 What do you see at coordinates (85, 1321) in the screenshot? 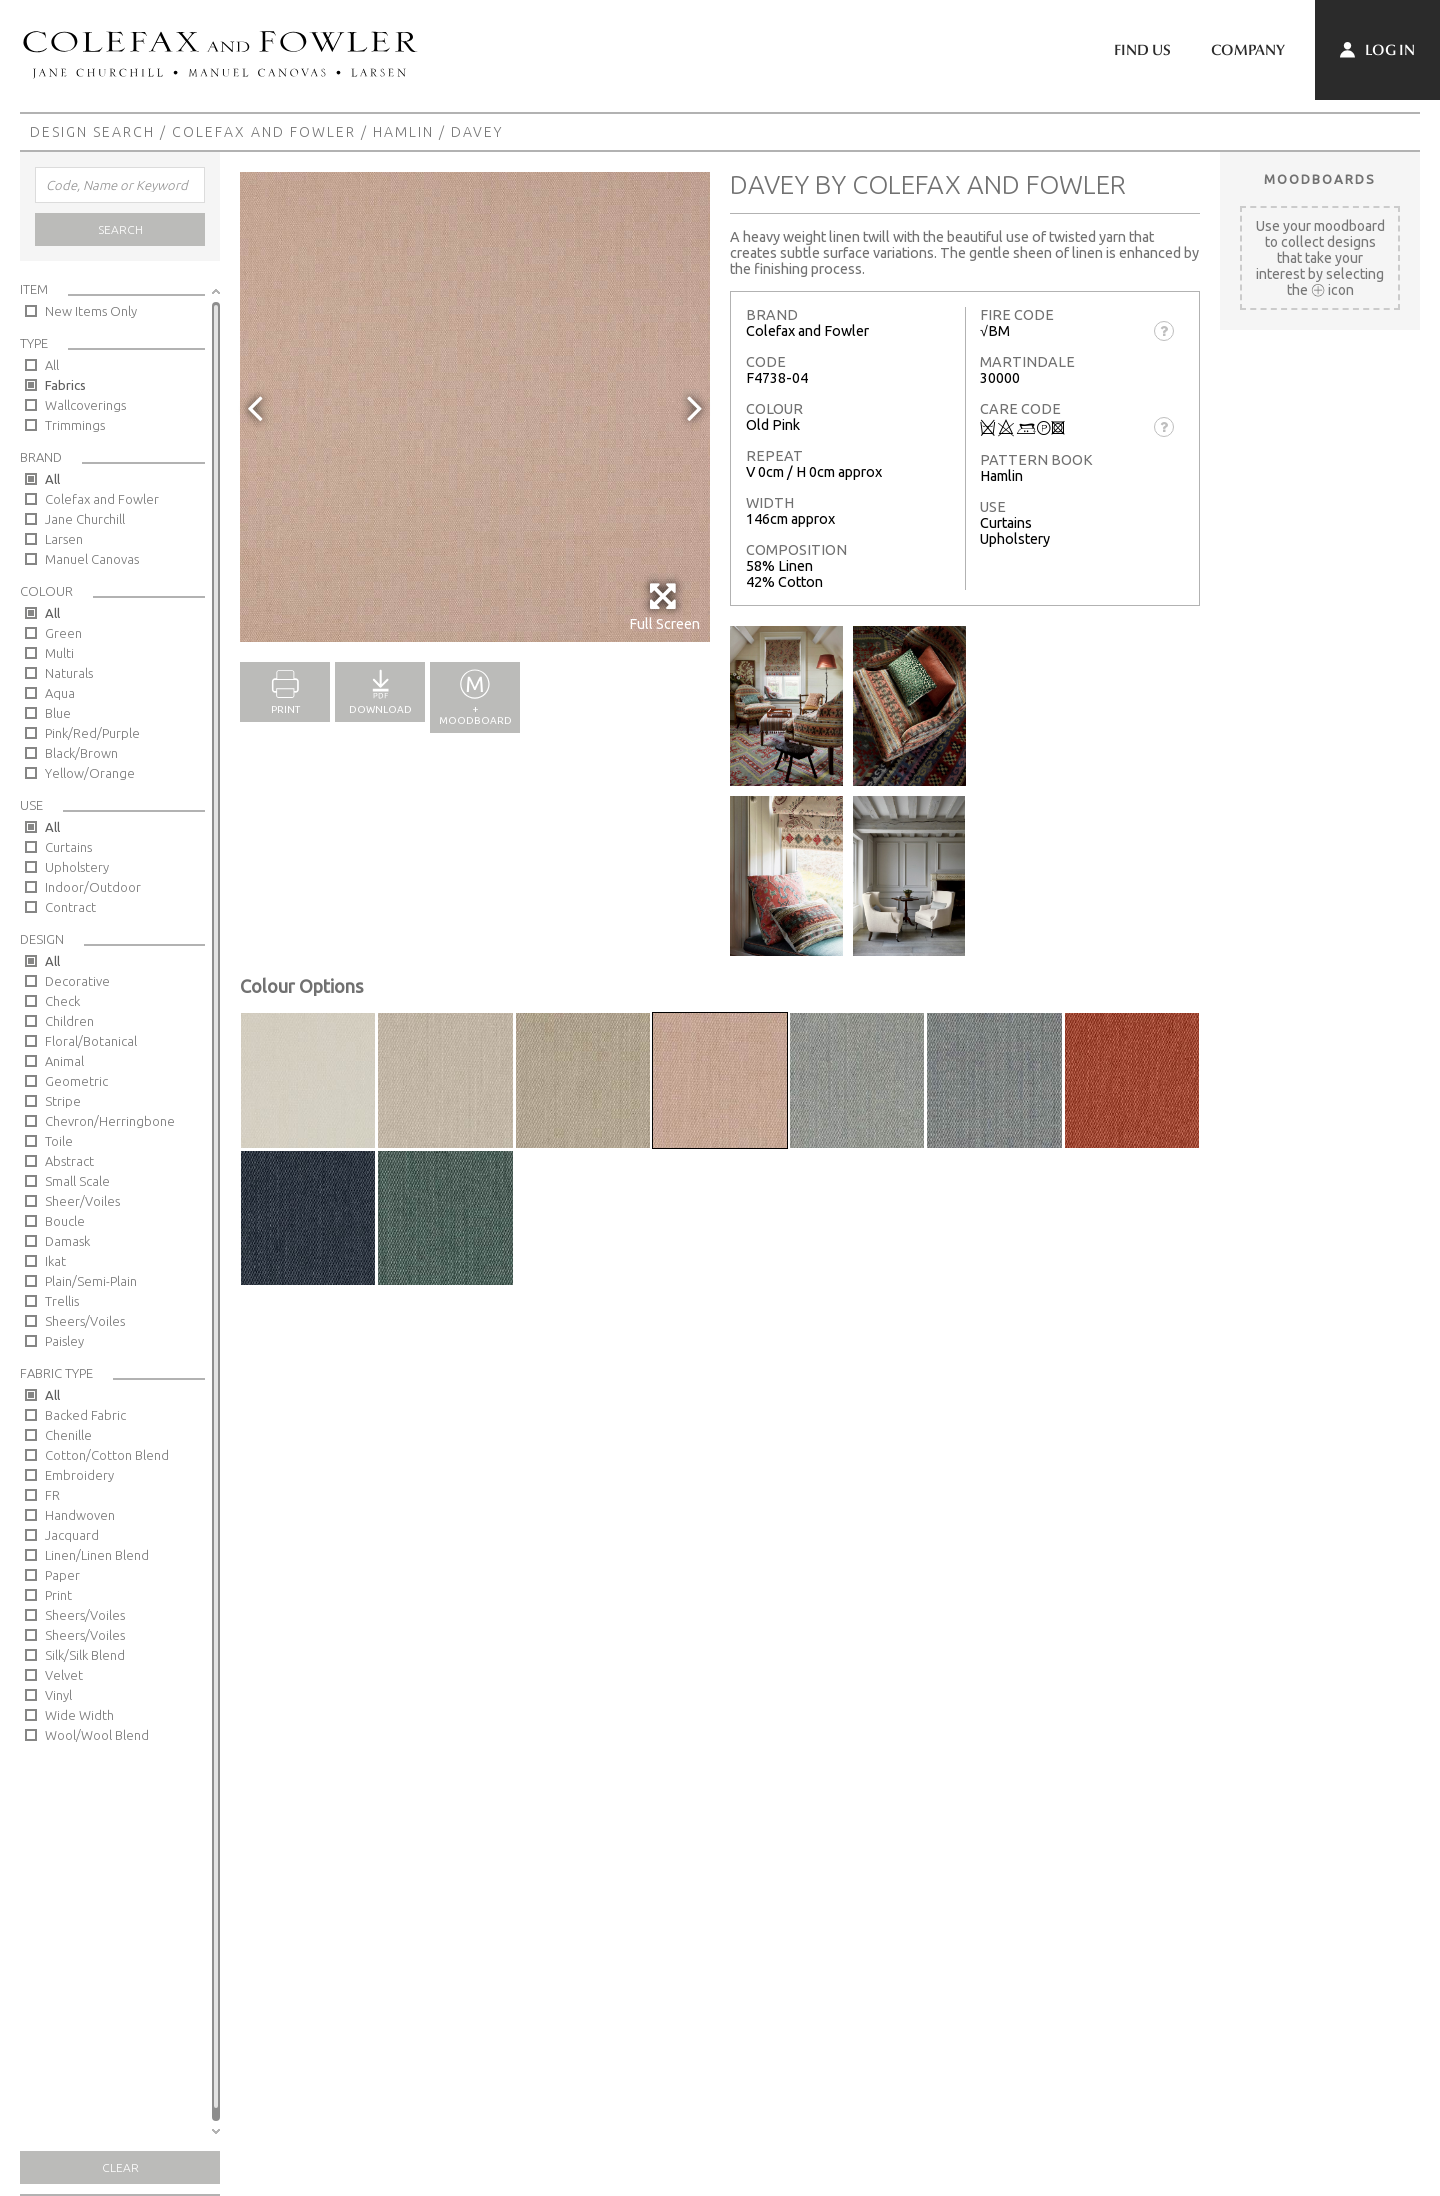
I see `Sheers/Voiles` at bounding box center [85, 1321].